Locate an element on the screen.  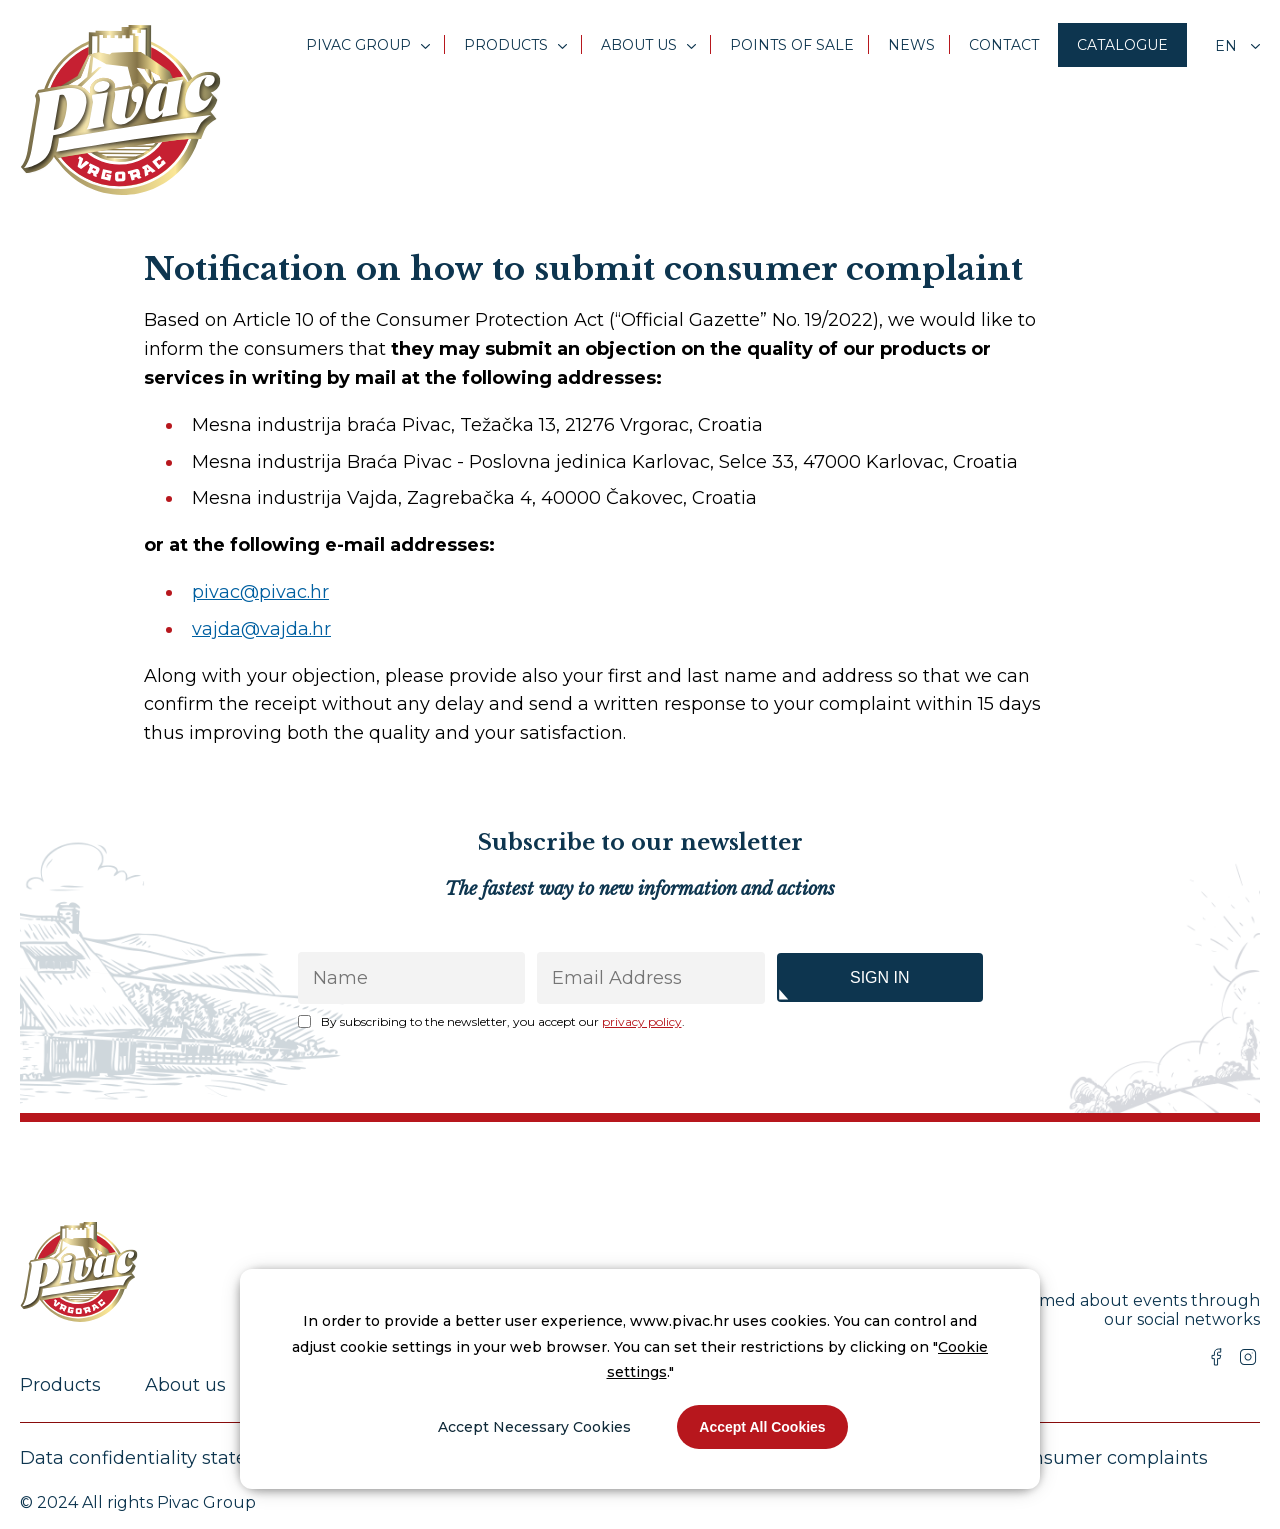
Points of sale is located at coordinates (792, 45).